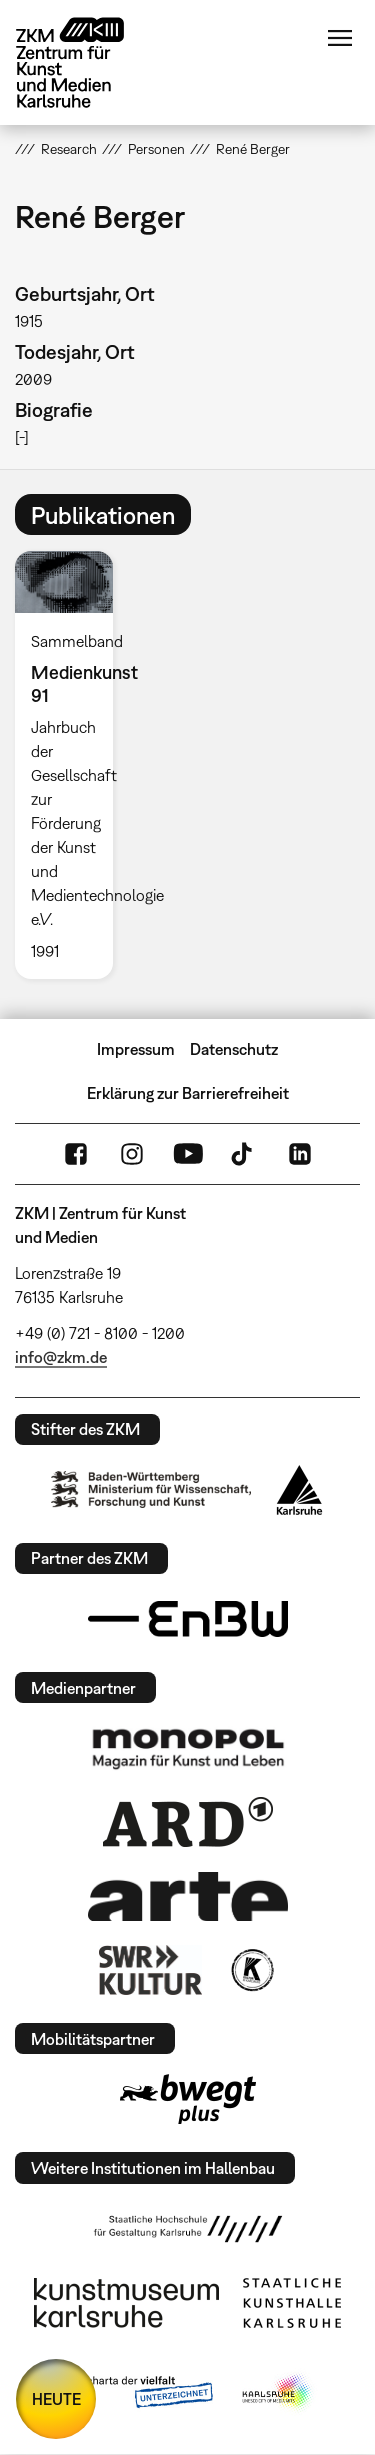  What do you see at coordinates (72, 764) in the screenshot?
I see `[option]` at bounding box center [72, 764].